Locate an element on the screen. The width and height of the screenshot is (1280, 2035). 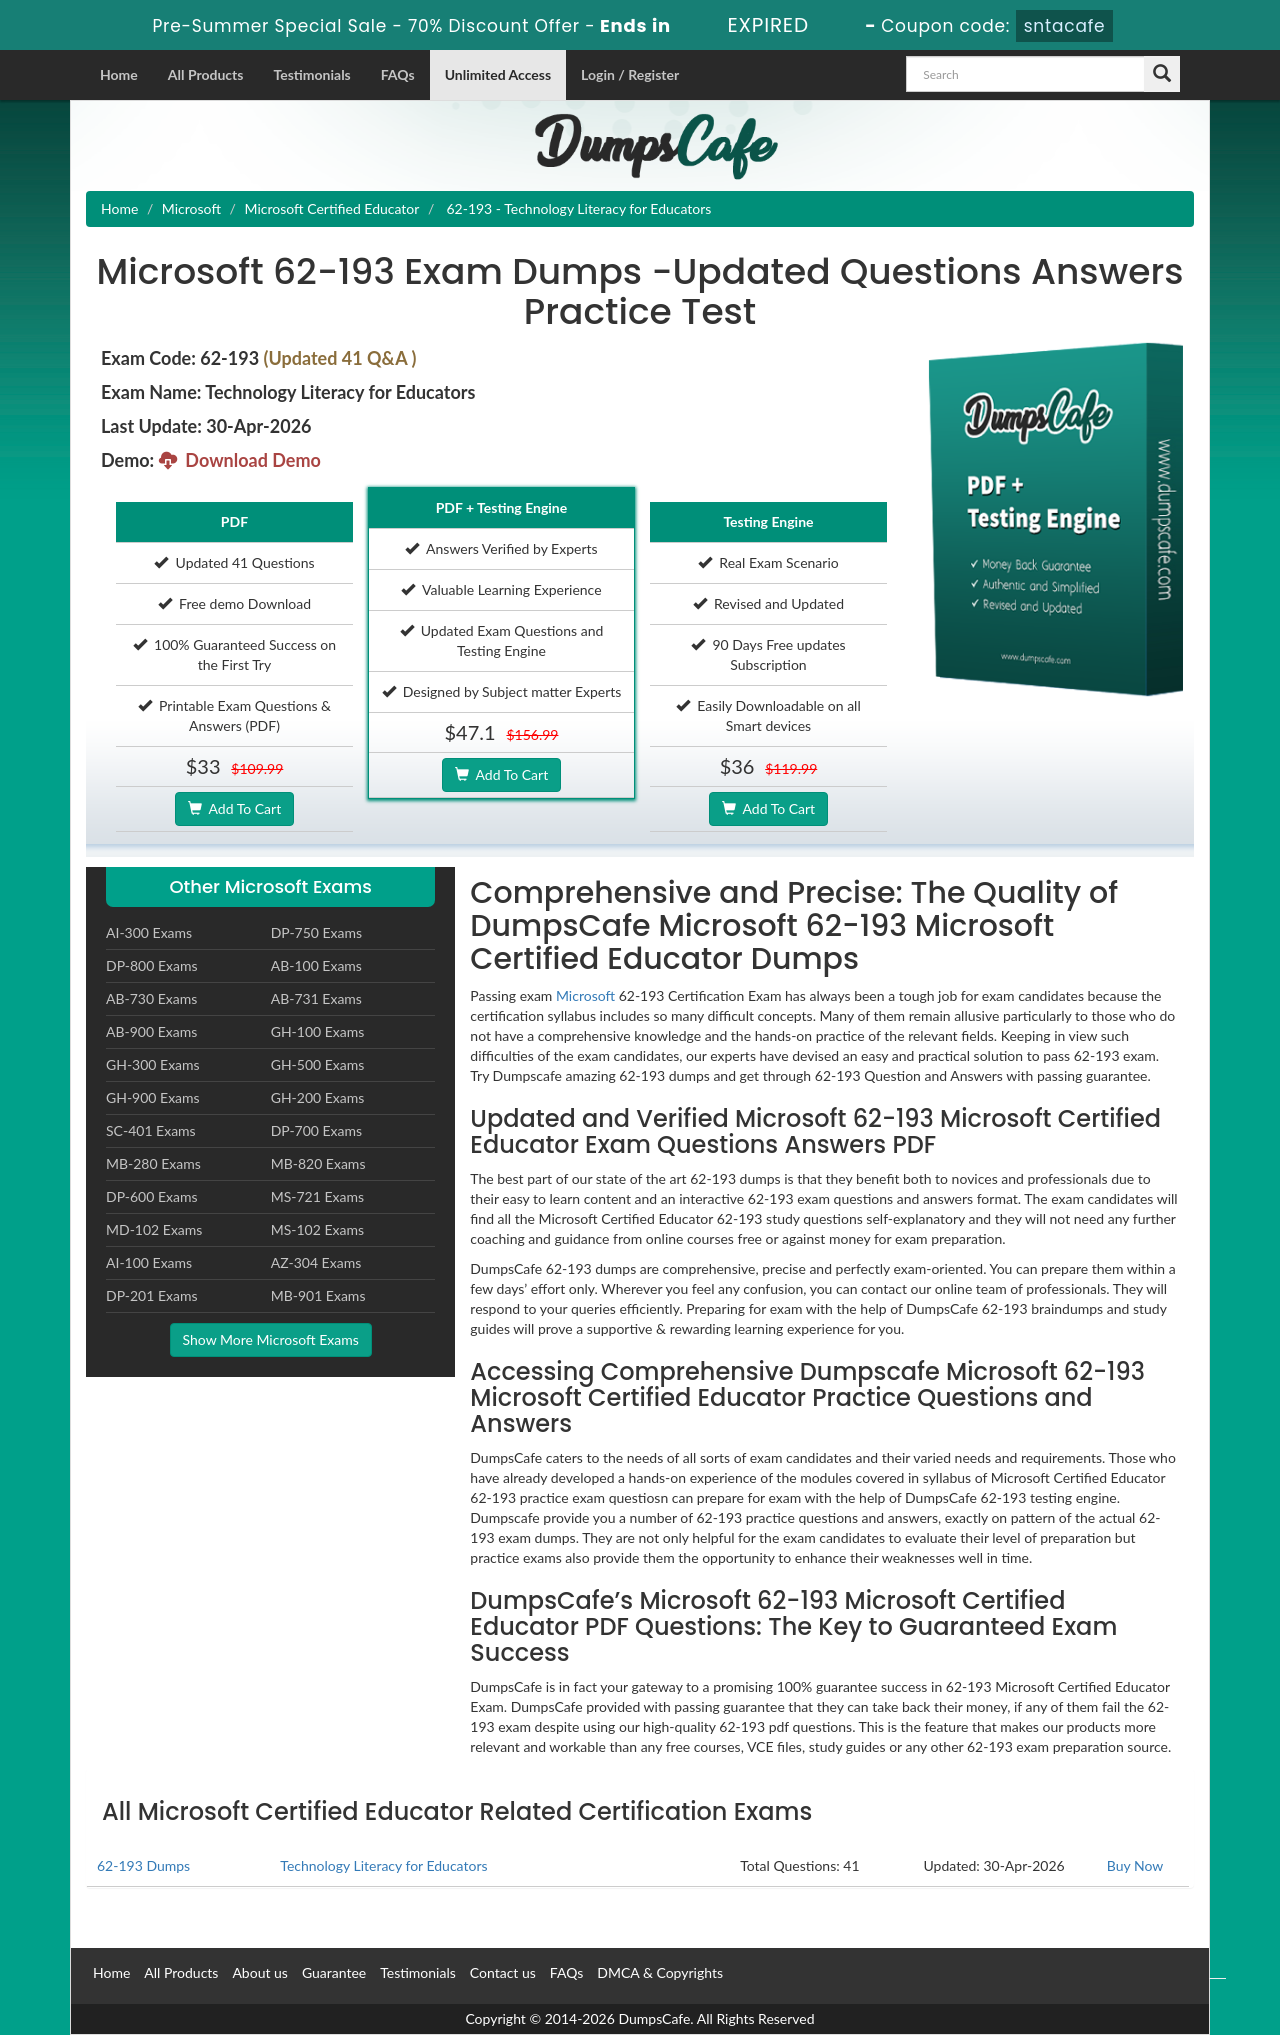
All Products is located at coordinates (206, 74).